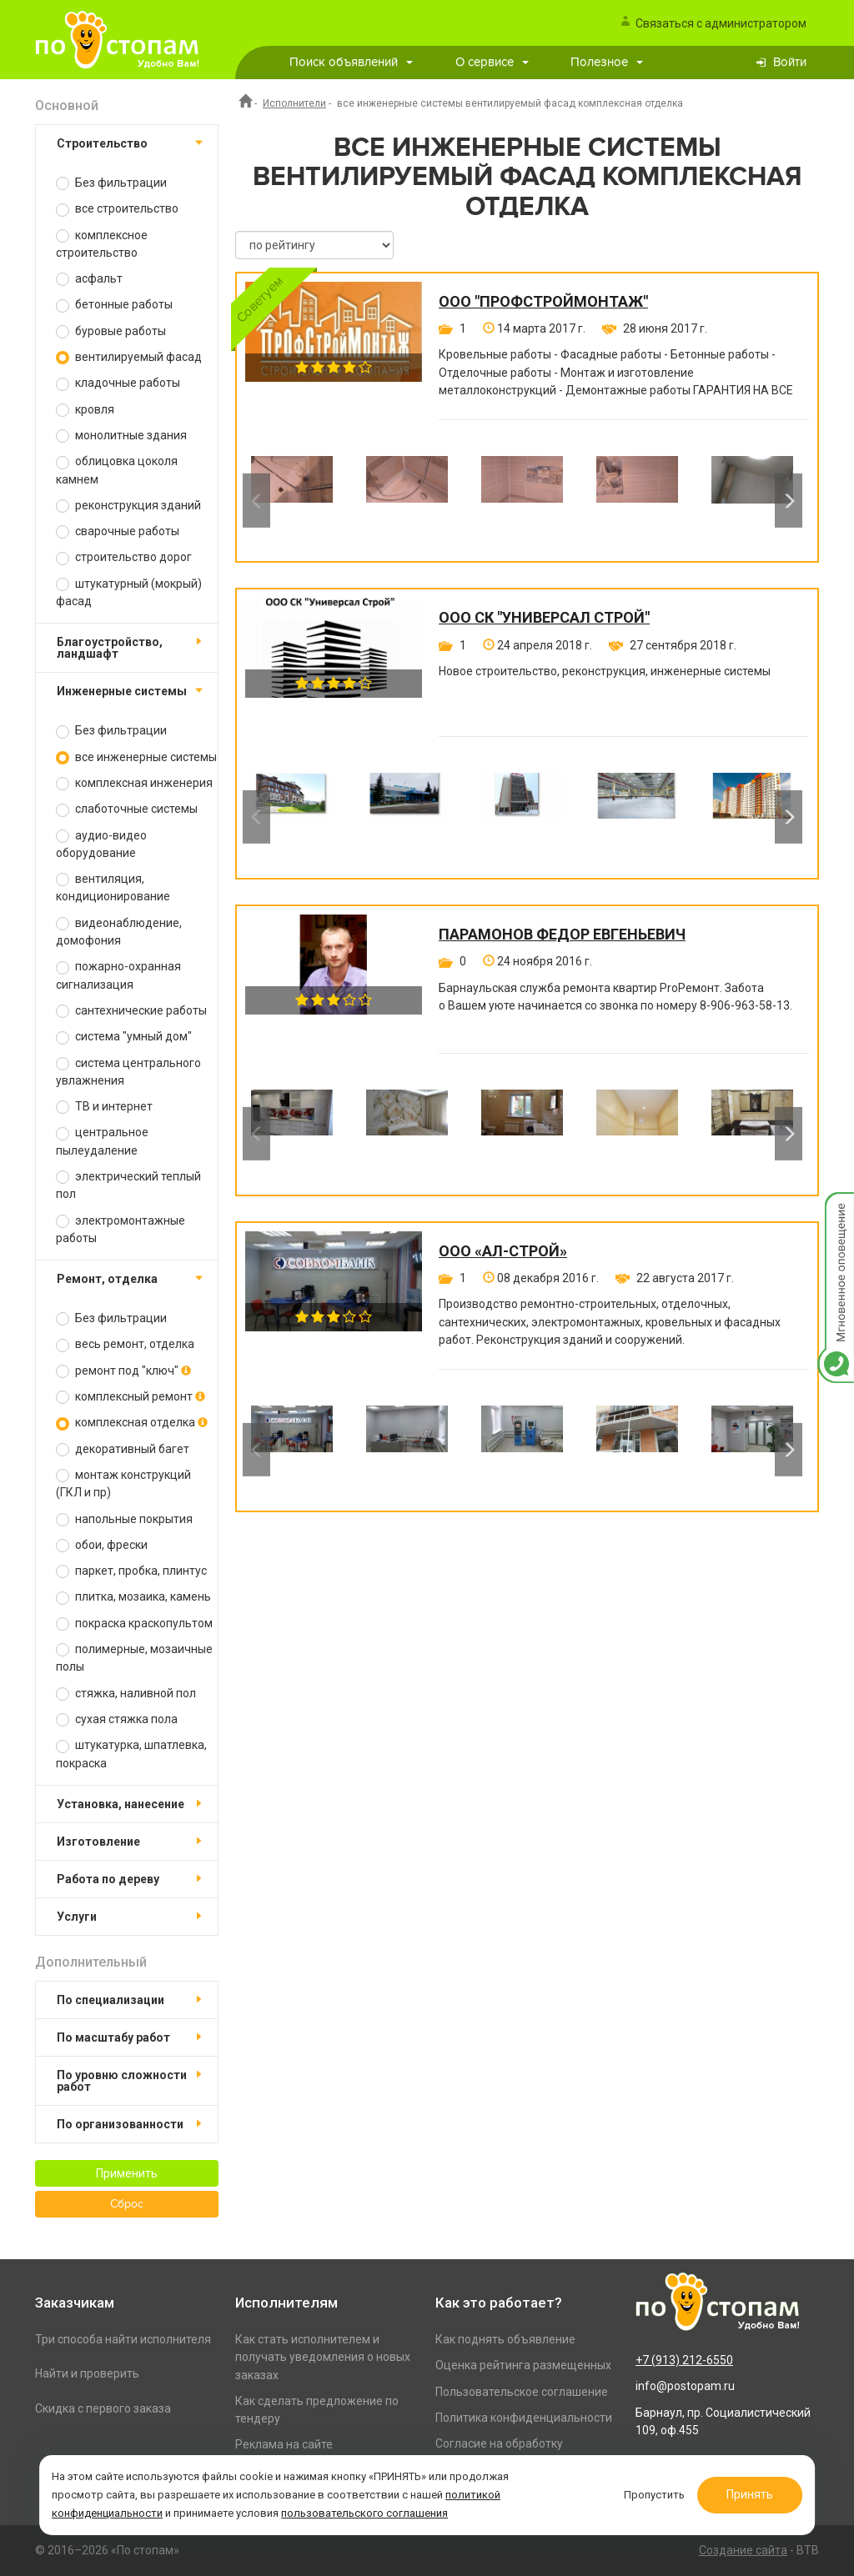 The image size is (854, 2576). What do you see at coordinates (117, 209) in the screenshot?
I see `все строительство` at bounding box center [117, 209].